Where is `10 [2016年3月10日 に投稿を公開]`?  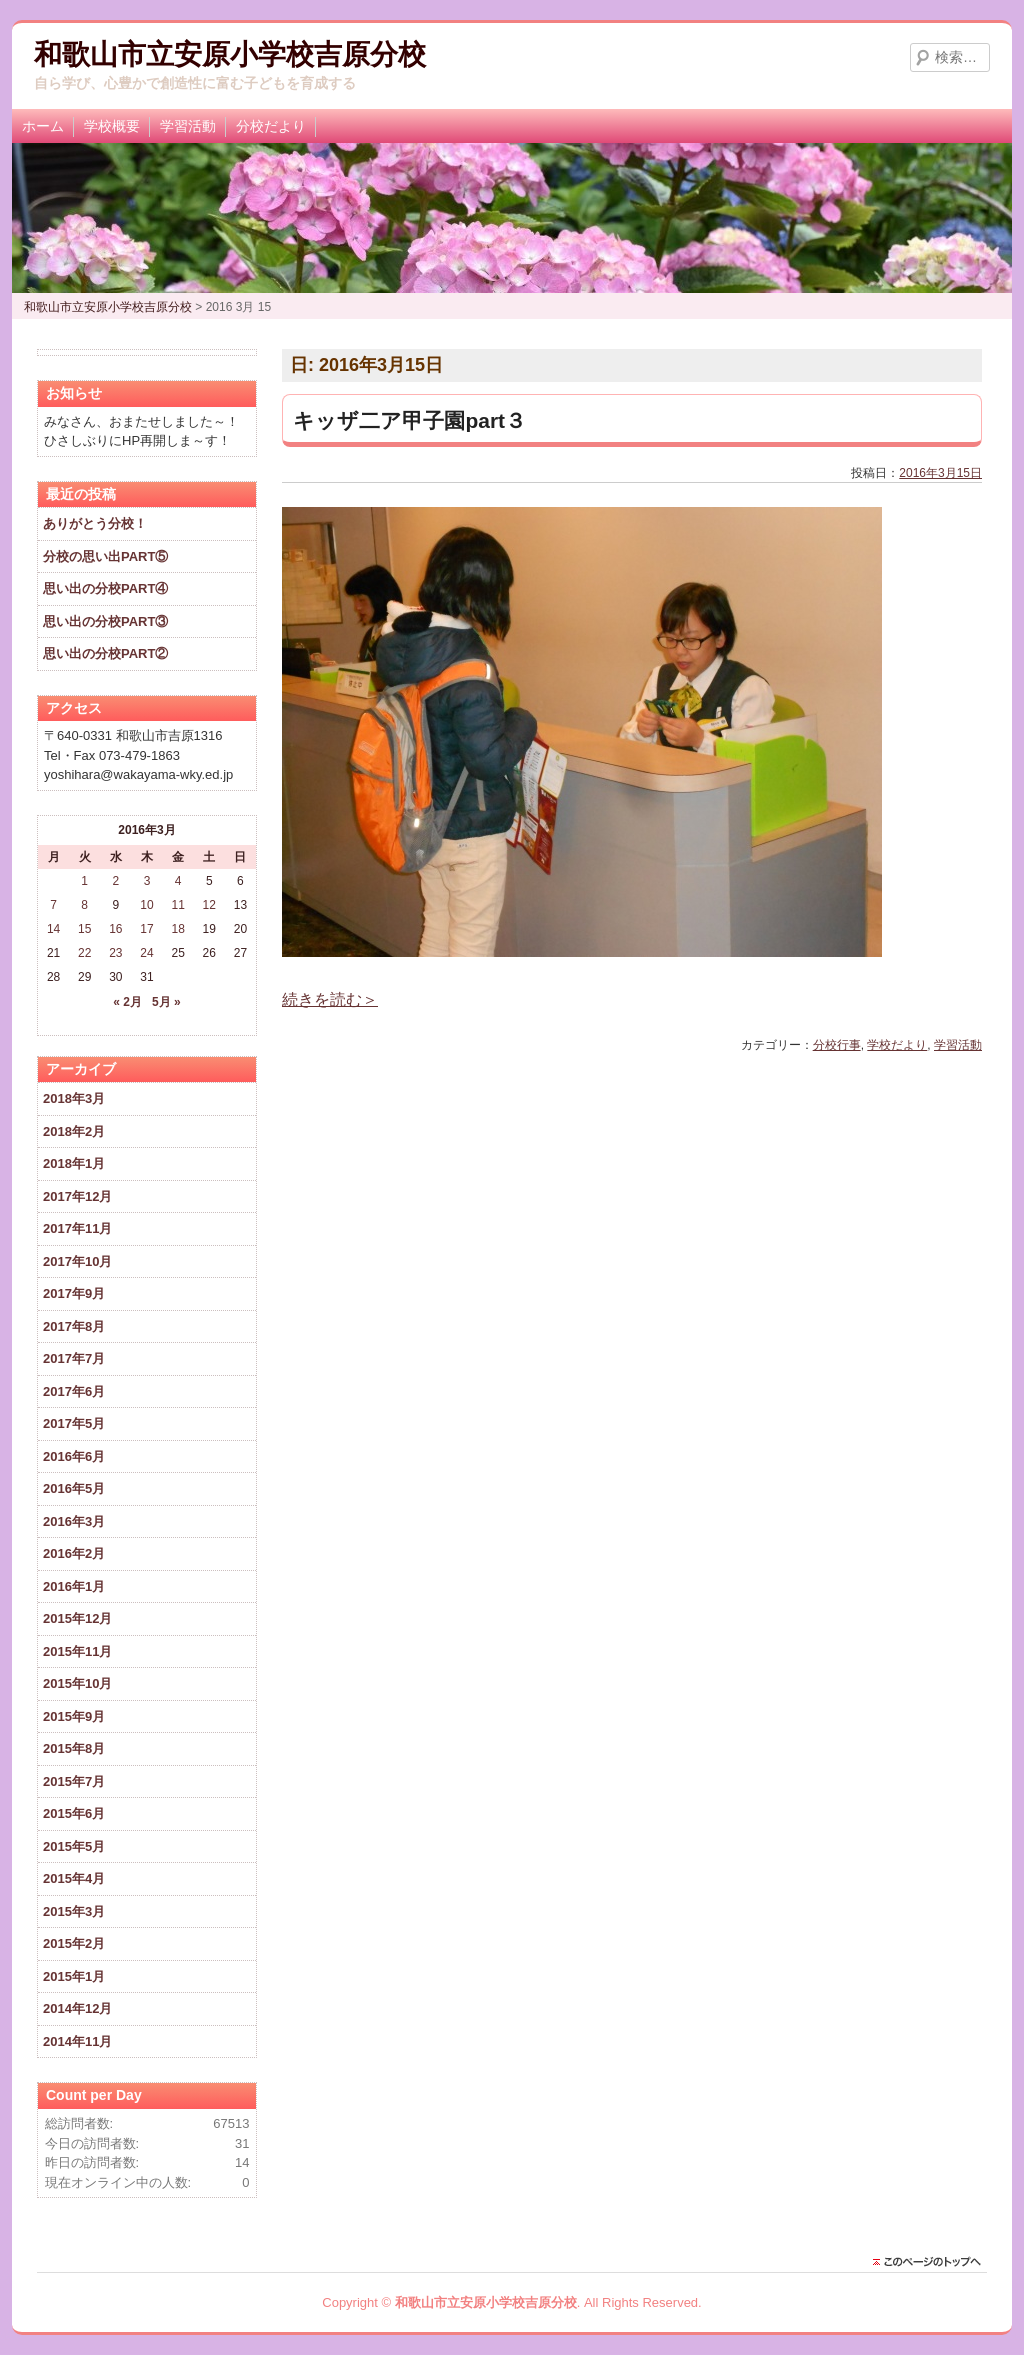 10 [2016年3月10日 に投稿を公開] is located at coordinates (146, 905).